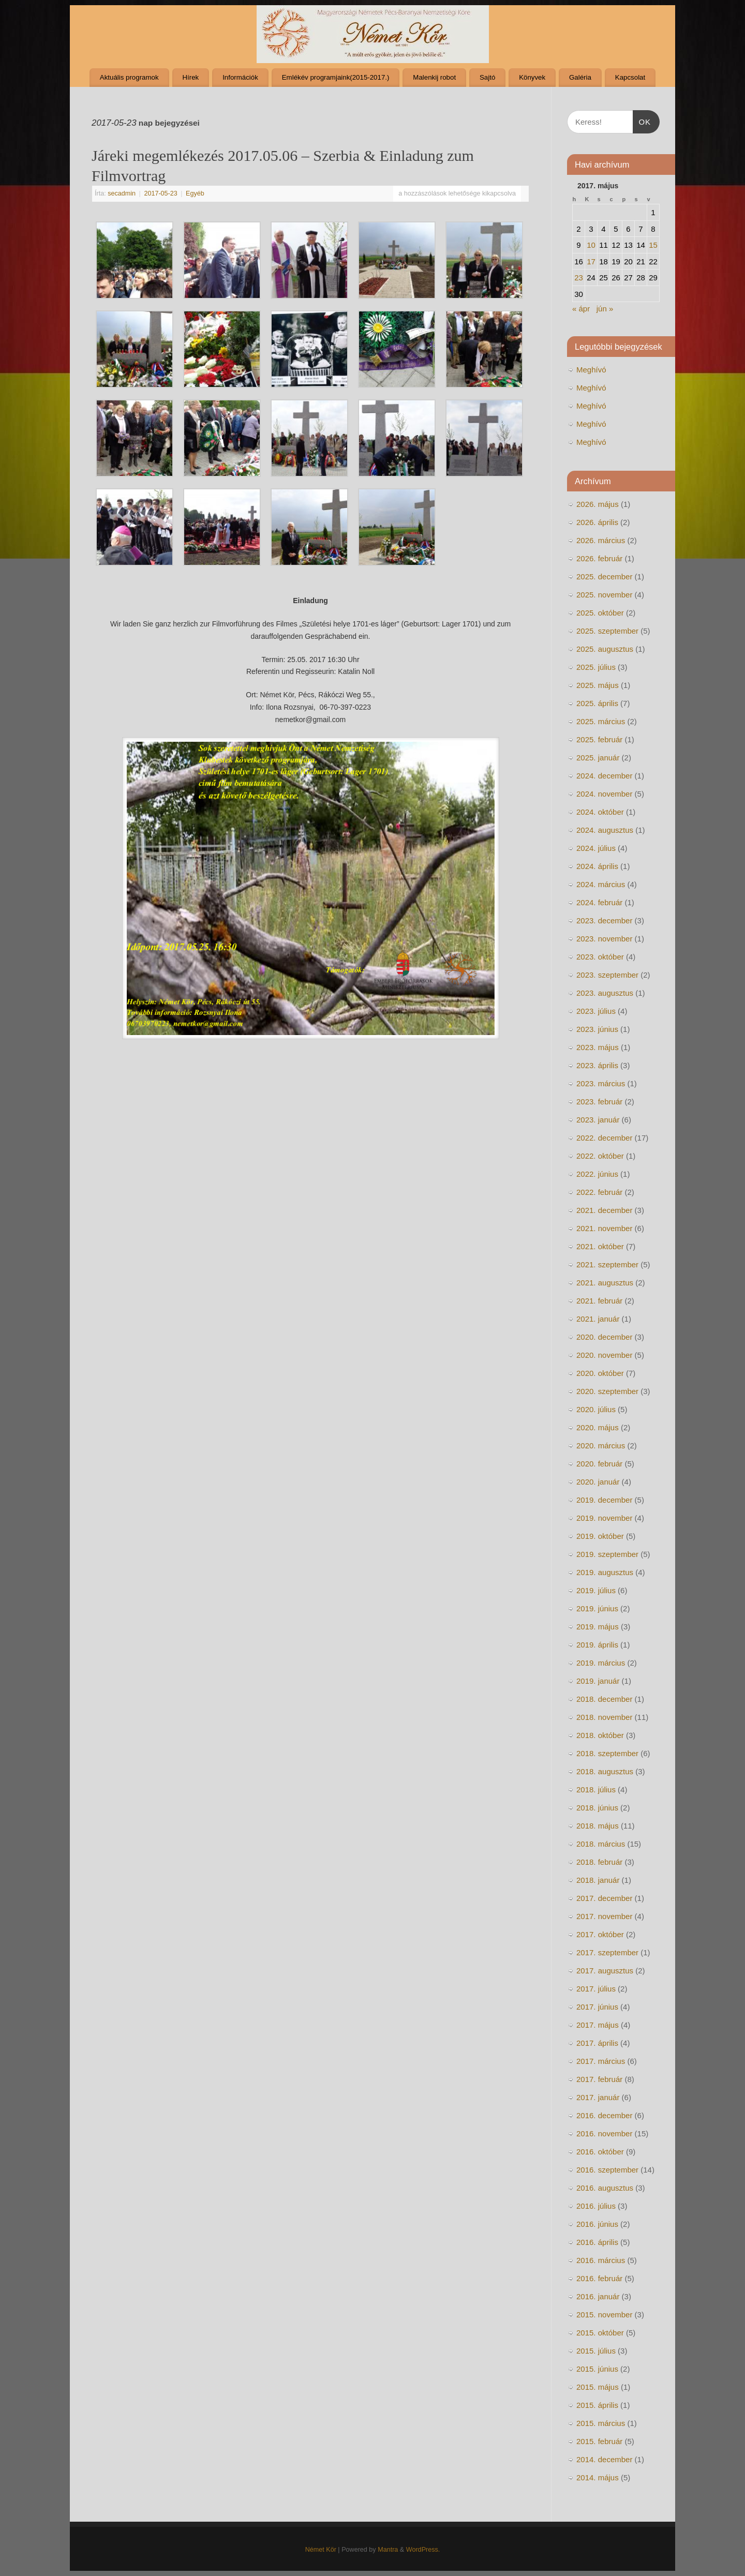 This screenshot has width=745, height=2576. I want to click on 2025. december, so click(604, 576).